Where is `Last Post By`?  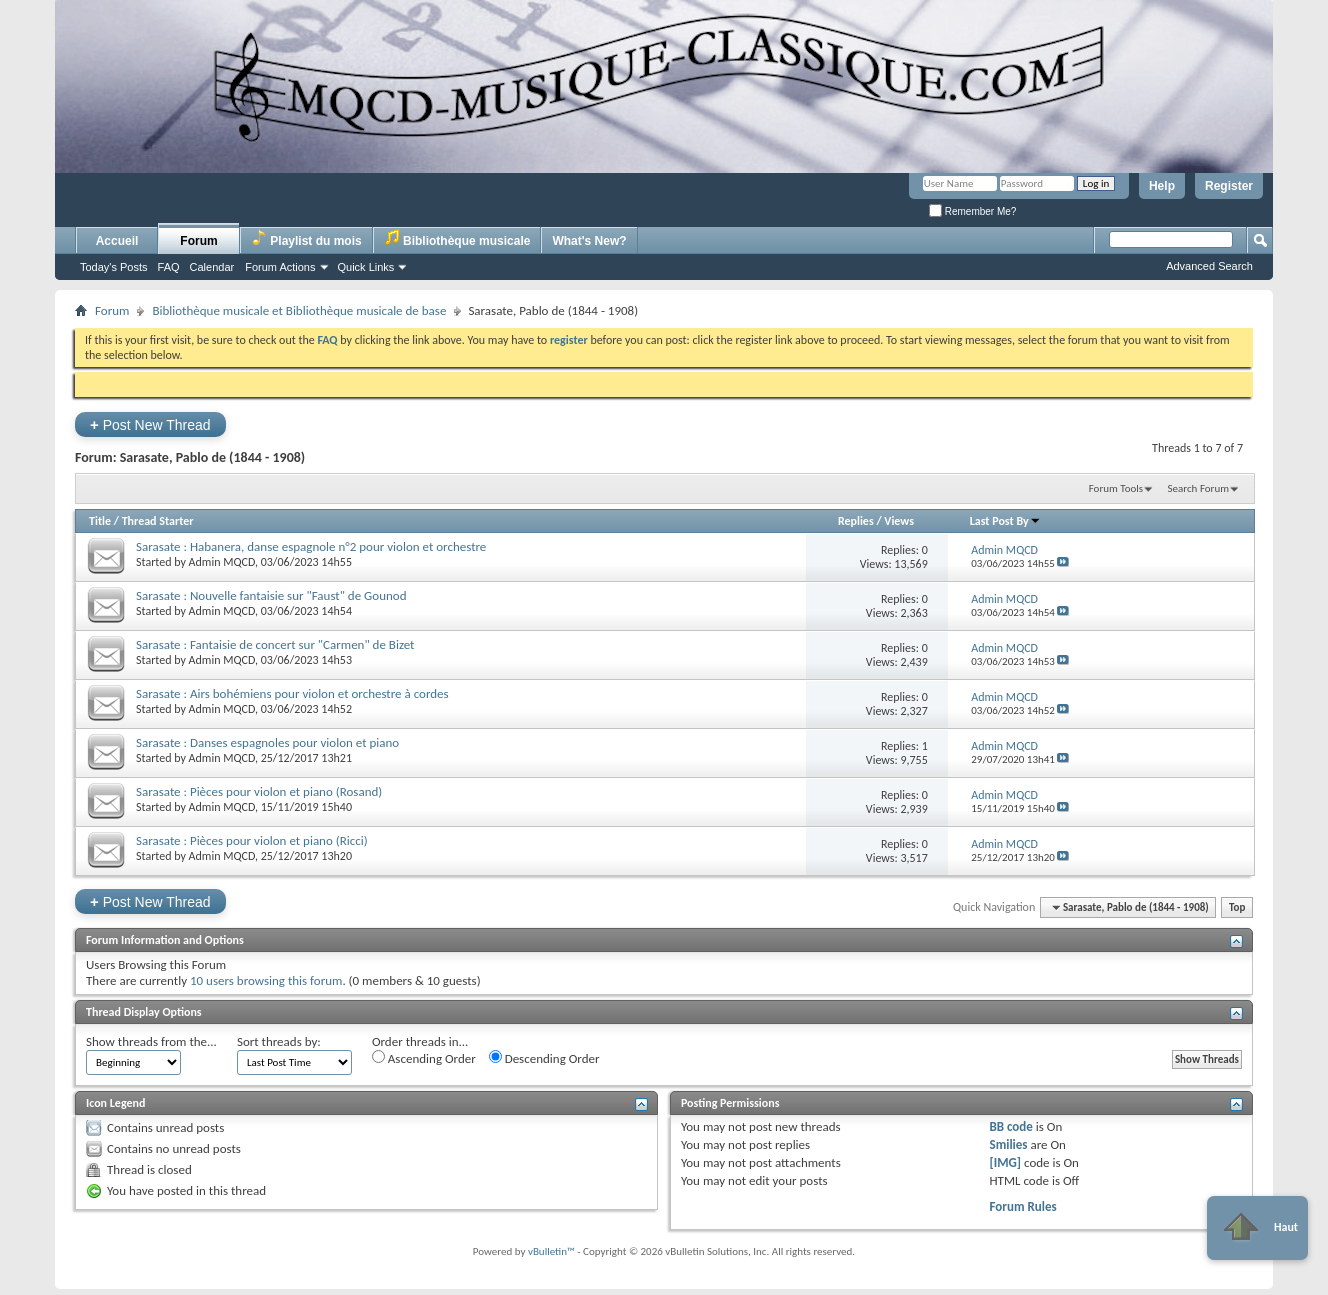
Last Post By is located at coordinates (1005, 521).